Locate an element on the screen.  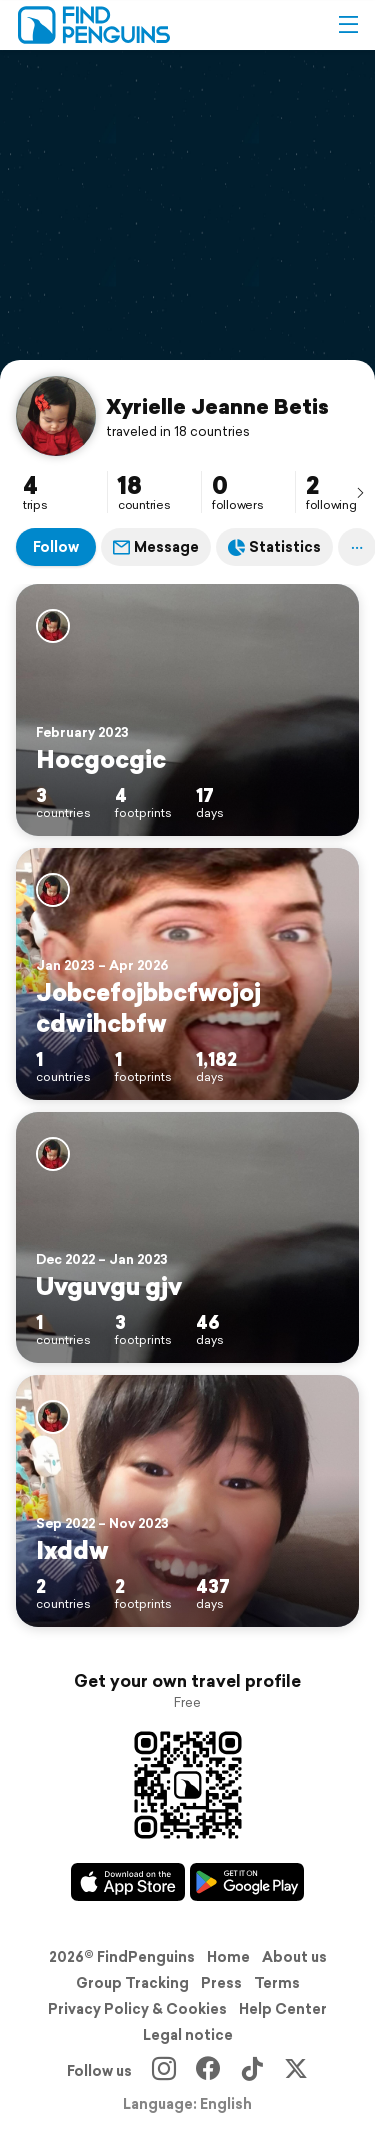
Statistics is located at coordinates (274, 547).